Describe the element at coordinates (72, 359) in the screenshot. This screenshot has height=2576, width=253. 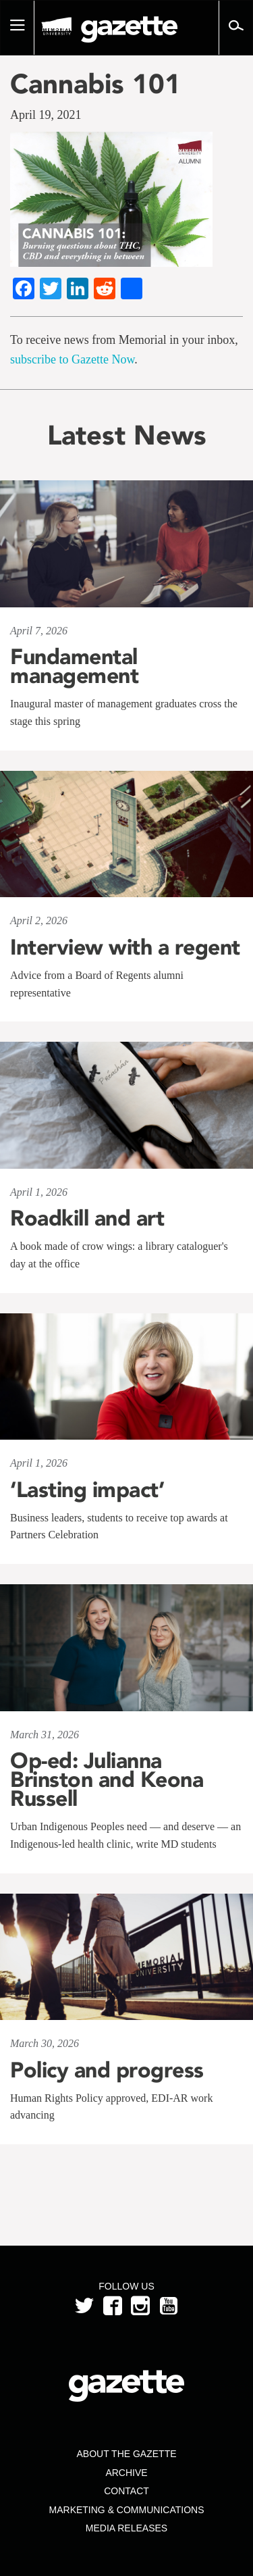
I see `subscribe to Gazette Now` at that location.